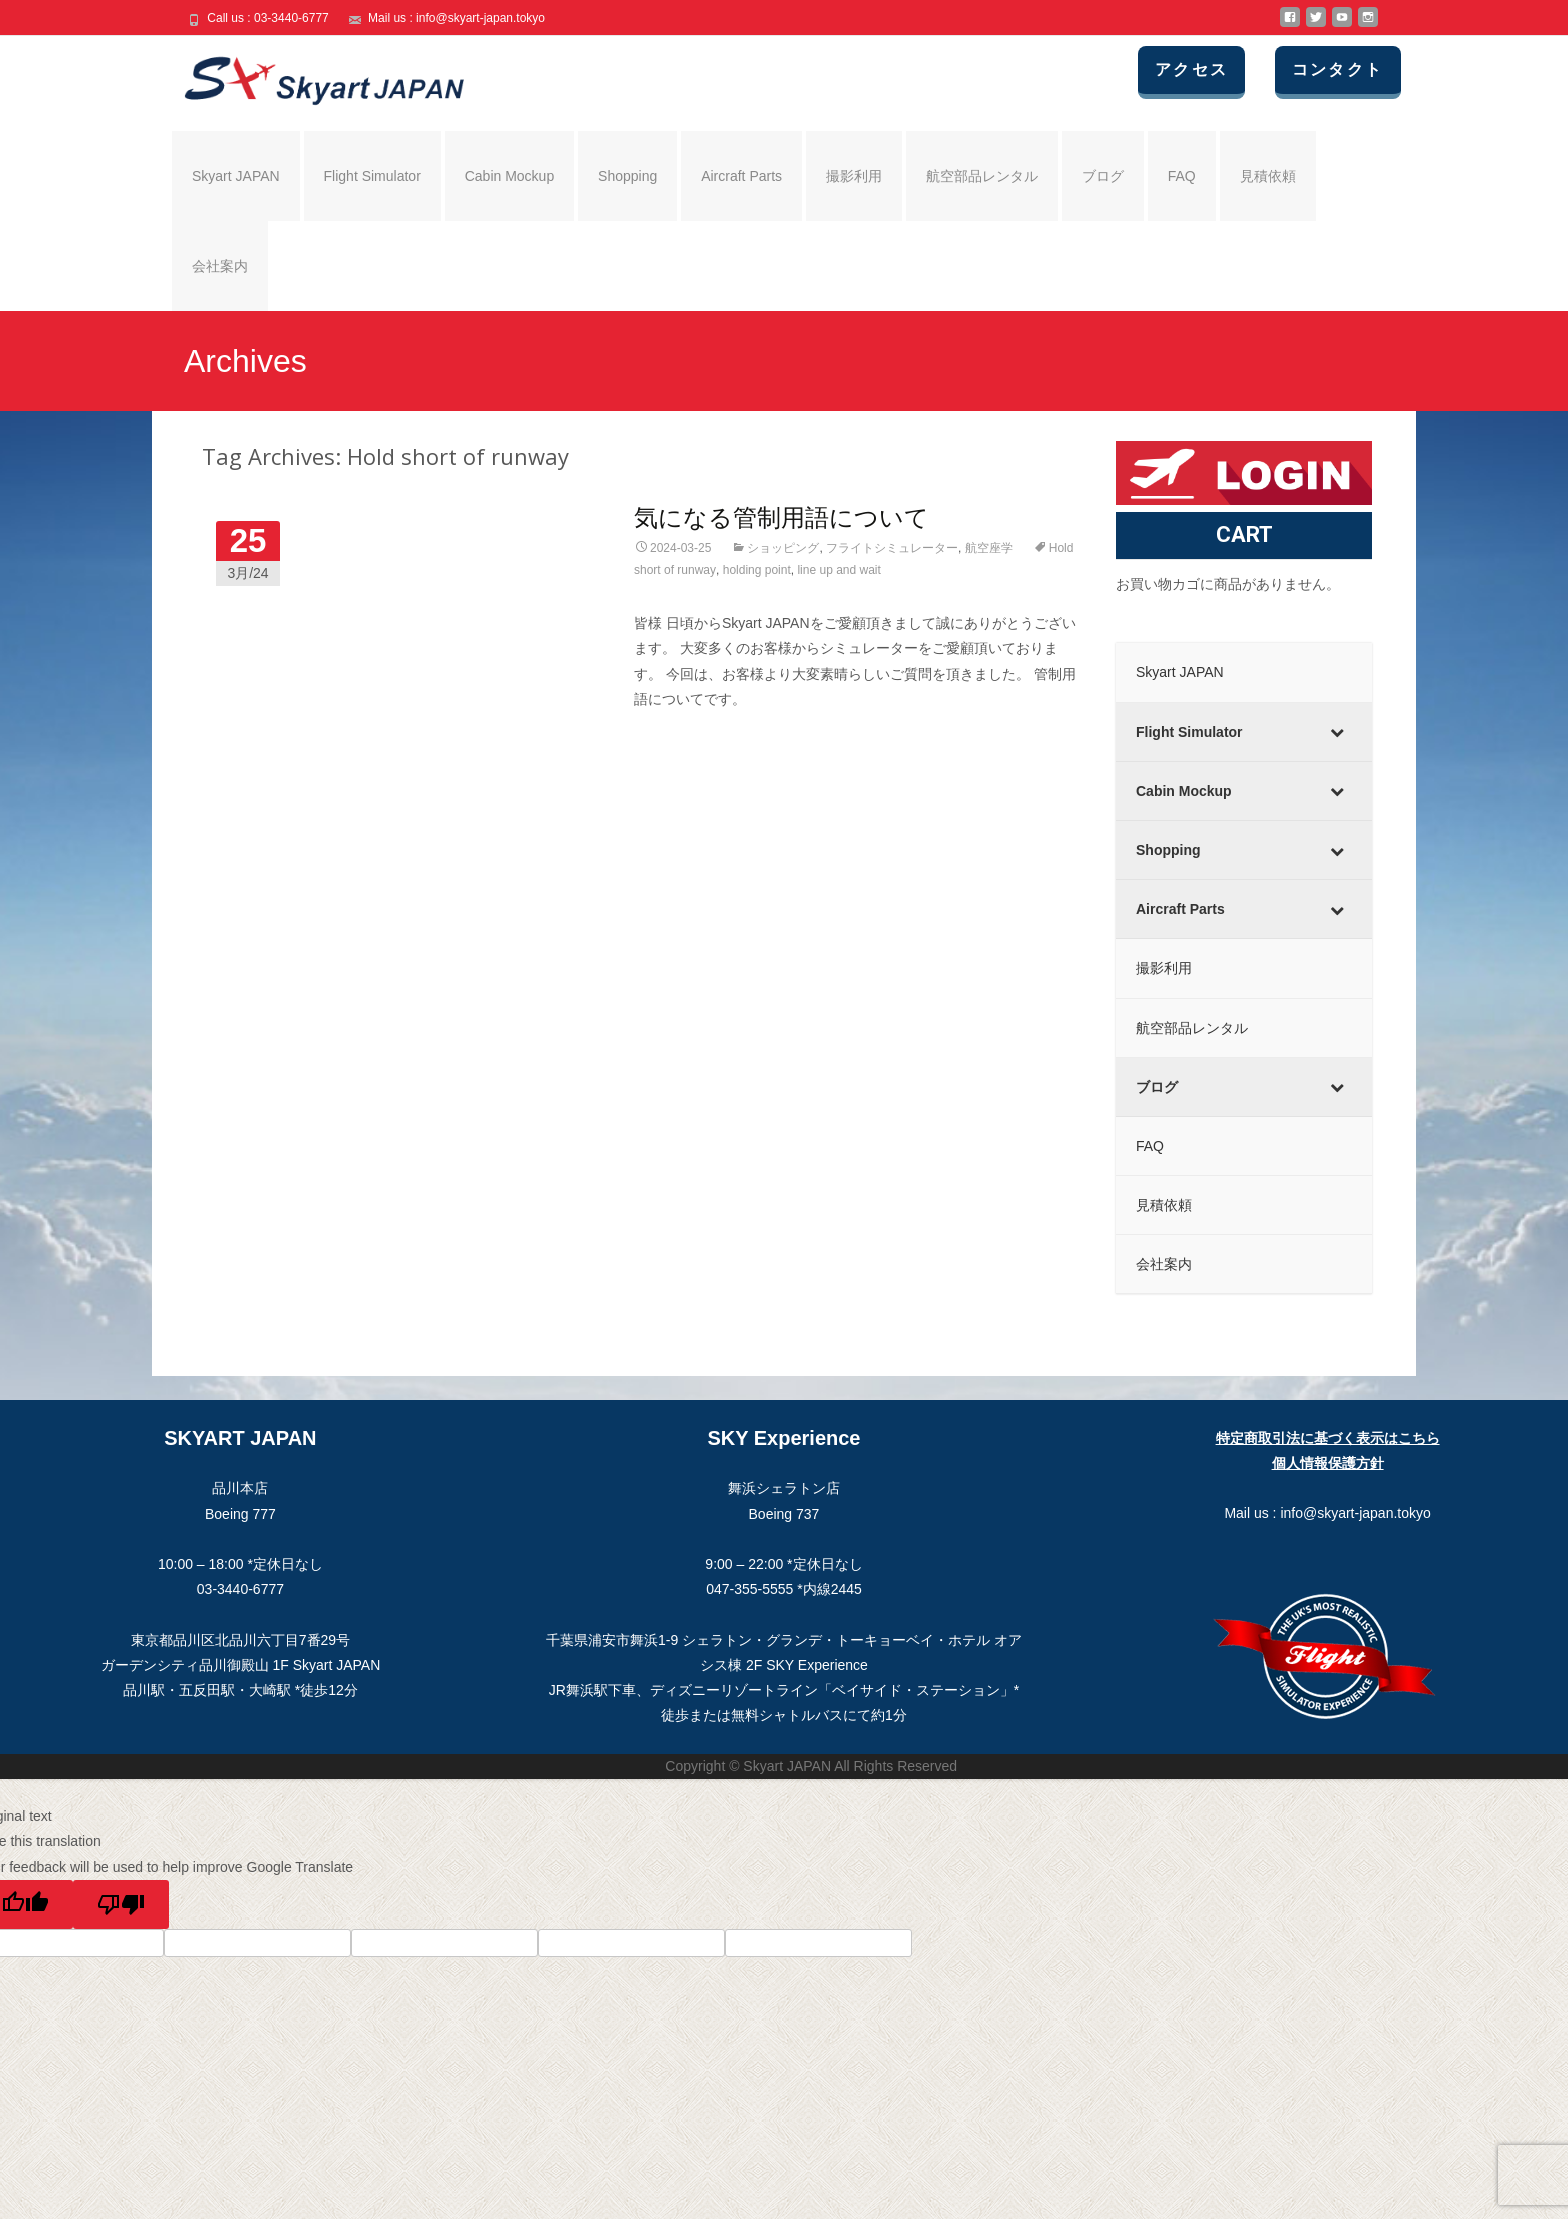  What do you see at coordinates (1328, 1438) in the screenshot?
I see `特定商取引法に基づく表示はこちら` at bounding box center [1328, 1438].